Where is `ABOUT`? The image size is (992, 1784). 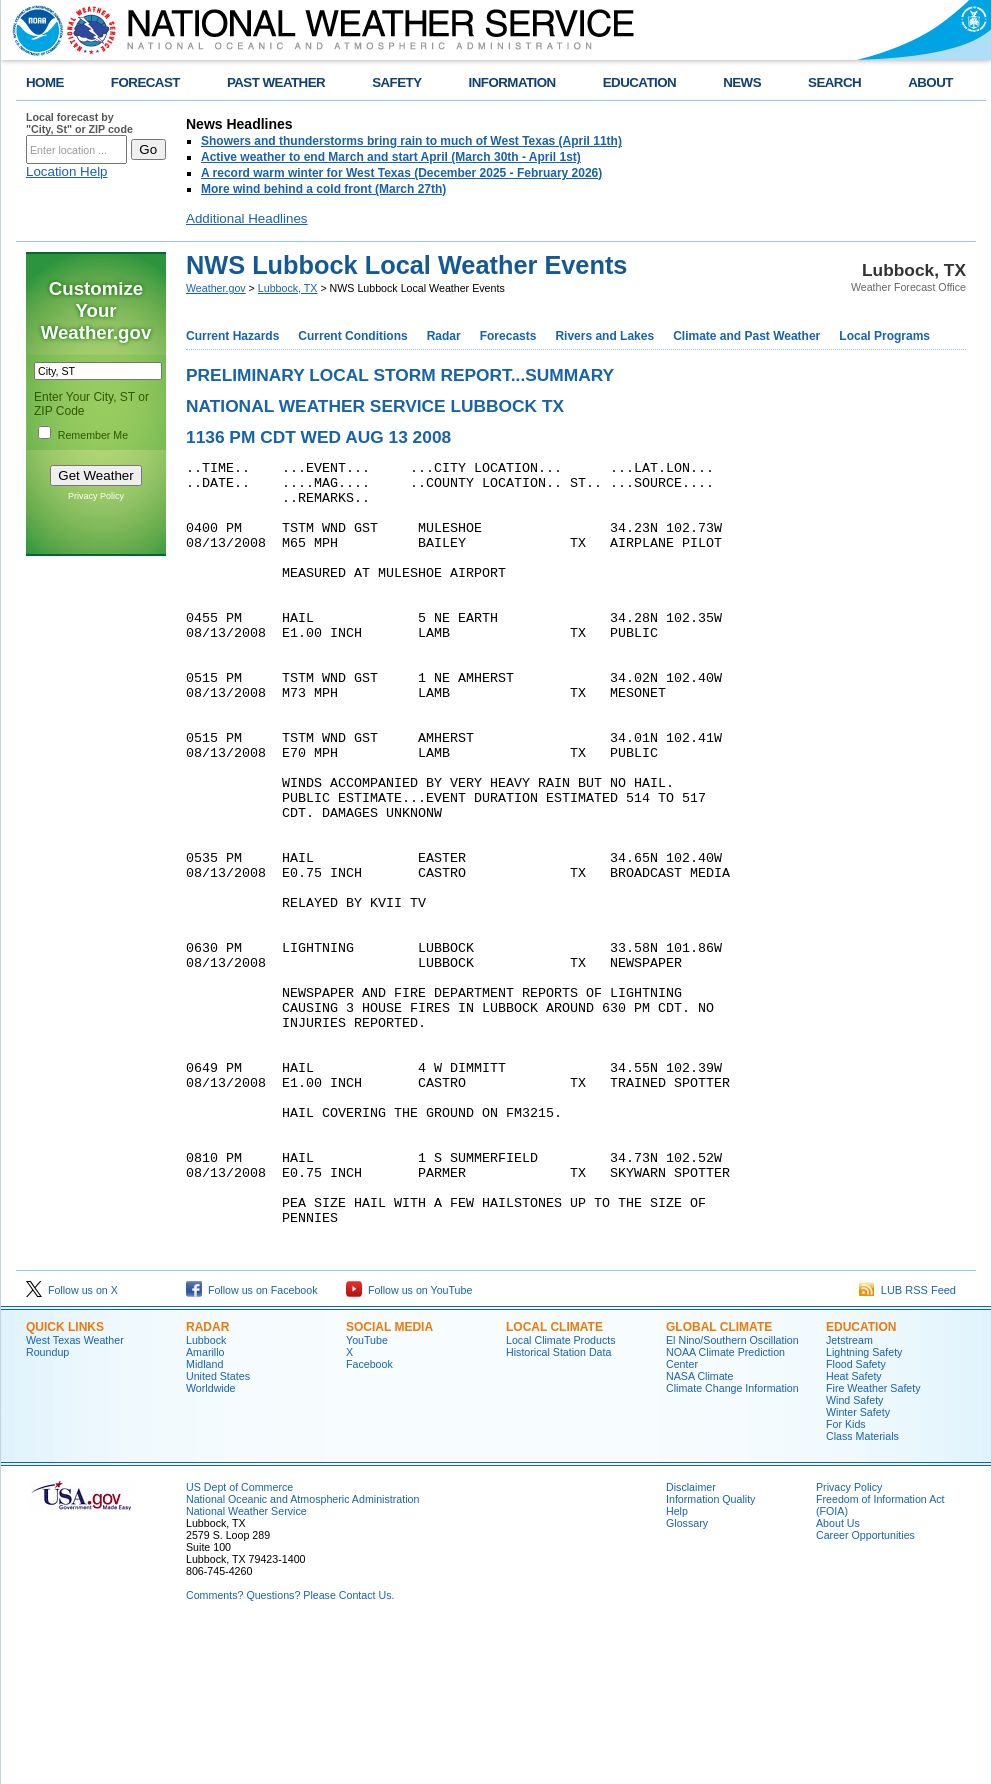
ABOUT is located at coordinates (930, 82).